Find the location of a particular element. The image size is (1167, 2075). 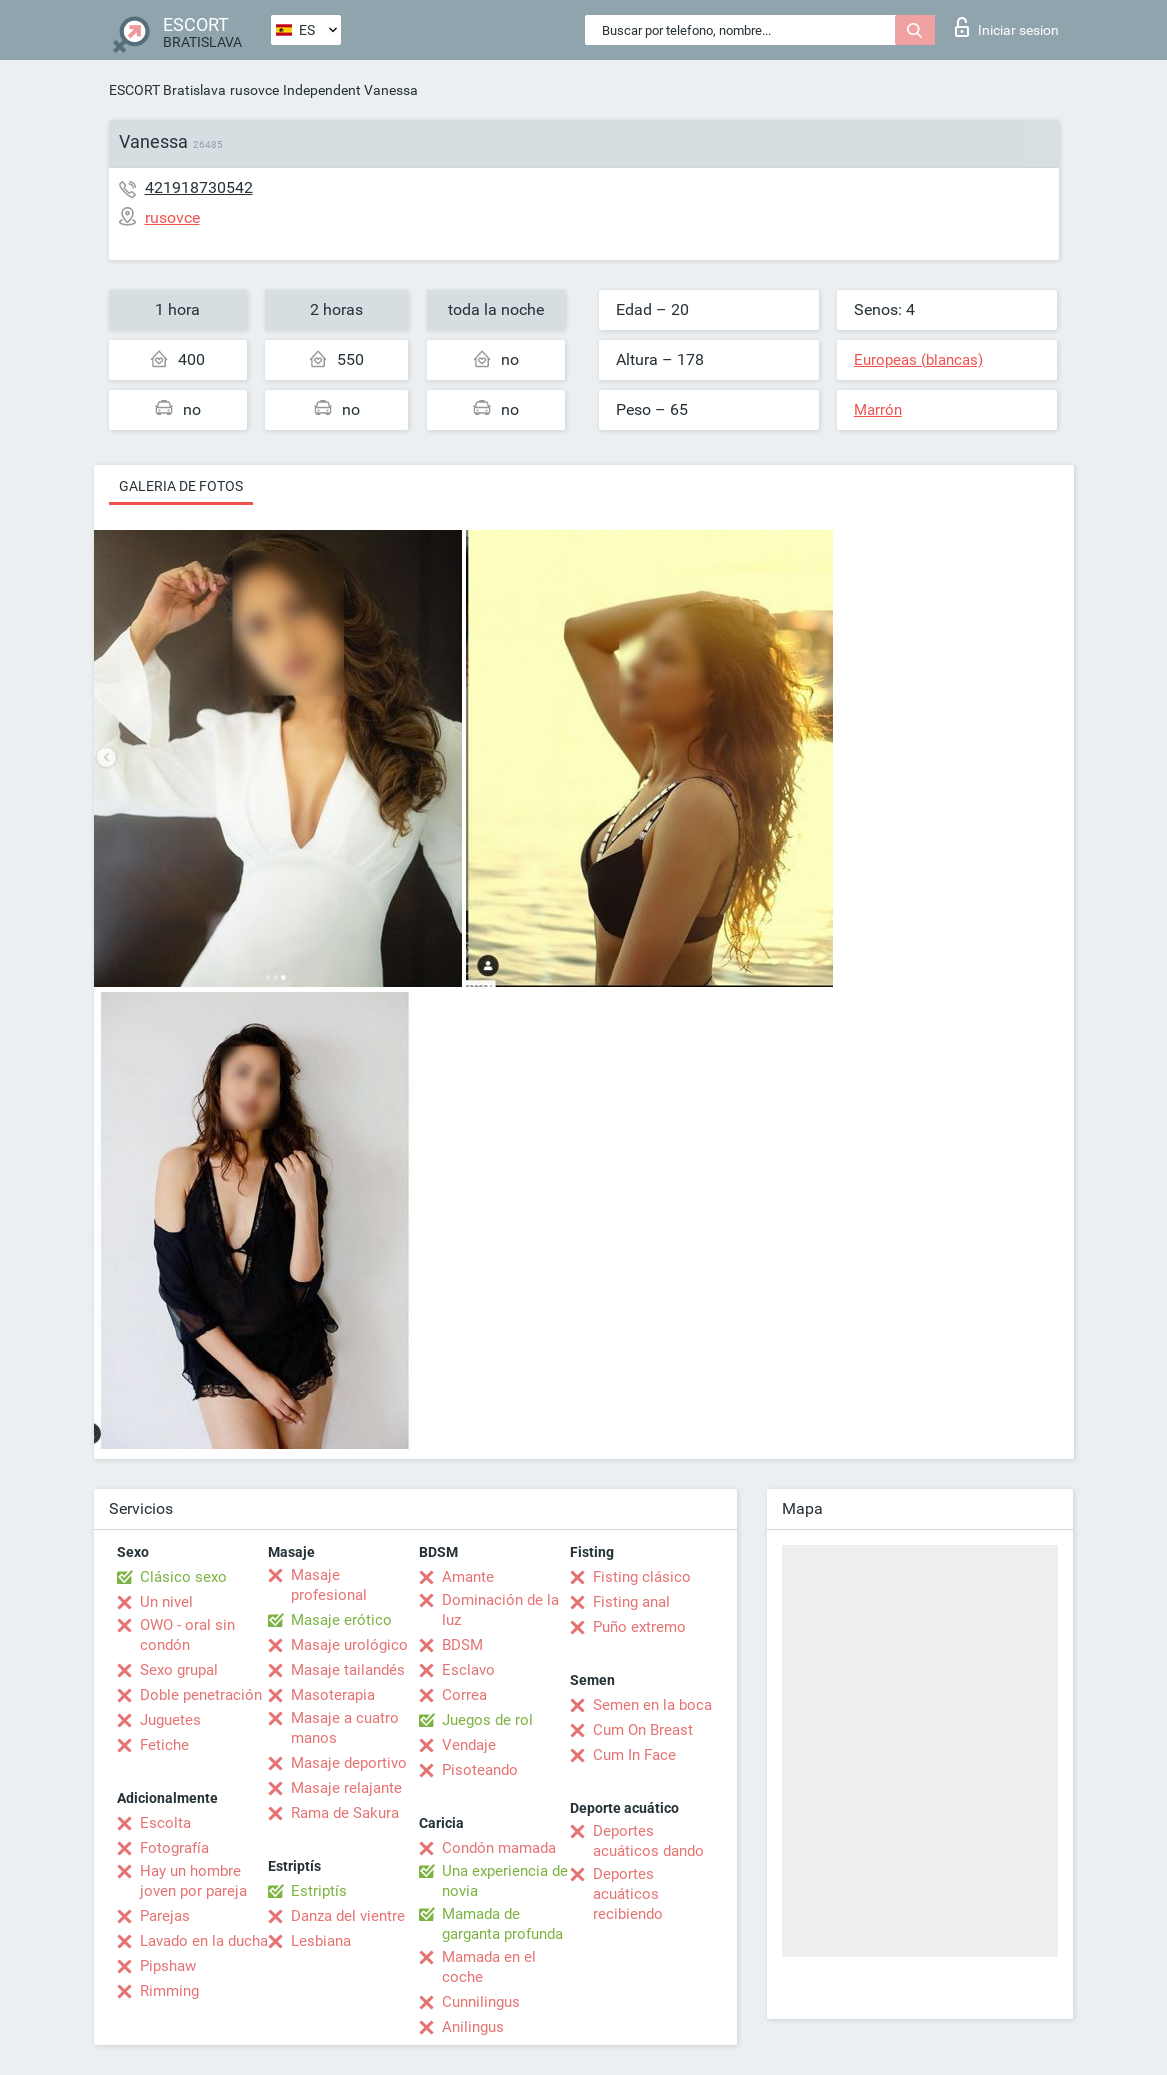

Masaje a cuatro manos is located at coordinates (345, 1728).